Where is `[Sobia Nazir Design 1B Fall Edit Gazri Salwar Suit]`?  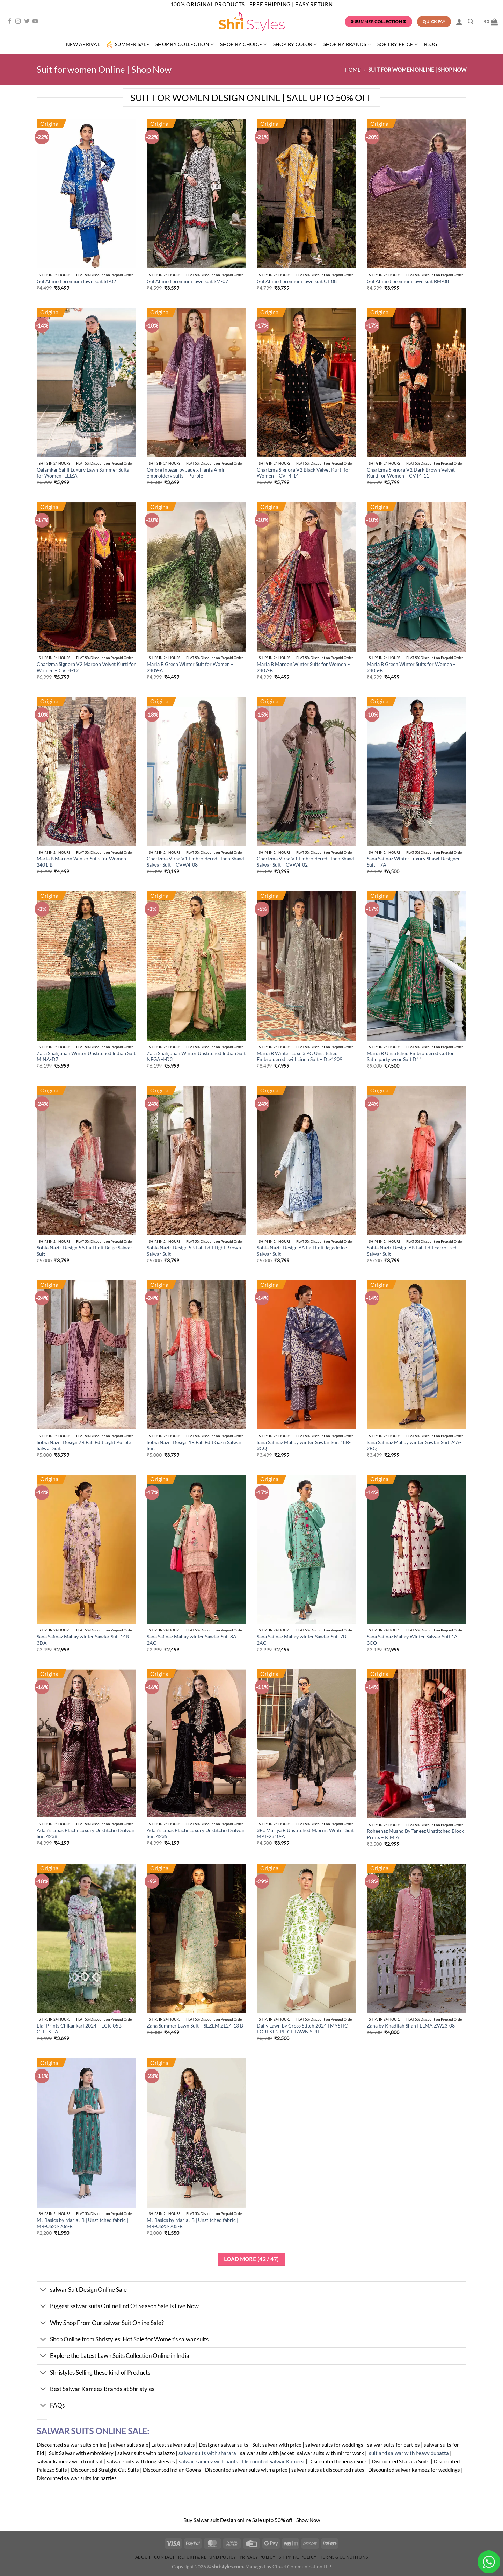
[Sobia Nazir Design 1B Fall Edit Gazri Salwar Suit] is located at coordinates (196, 1354).